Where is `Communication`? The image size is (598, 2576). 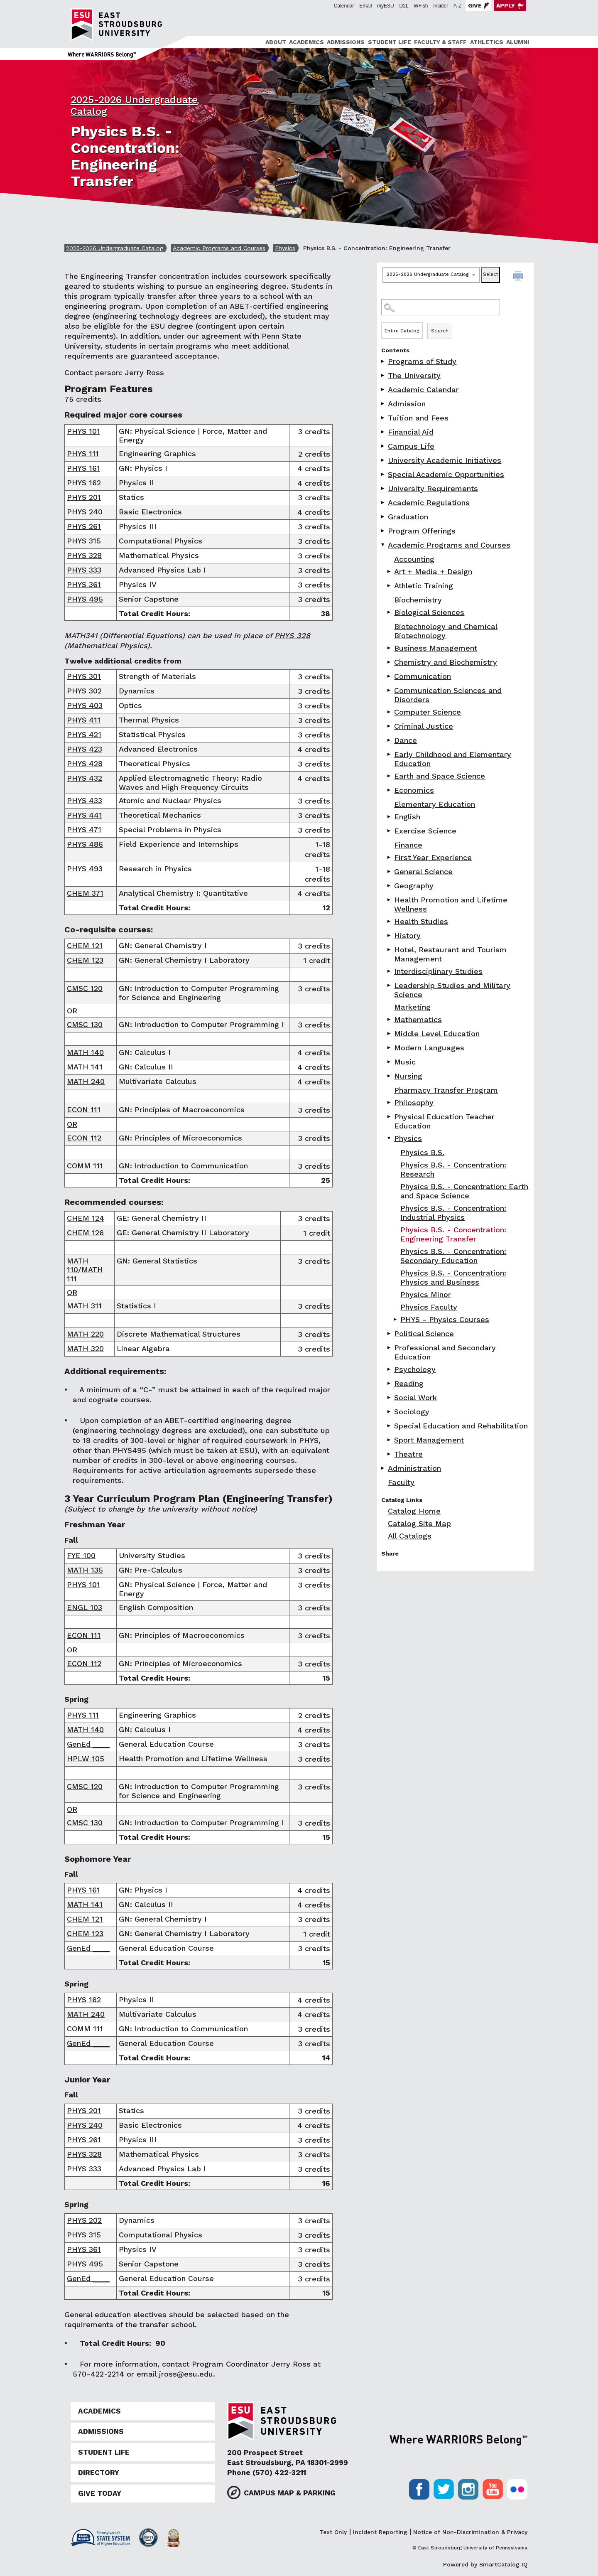
Communication is located at coordinates (422, 676).